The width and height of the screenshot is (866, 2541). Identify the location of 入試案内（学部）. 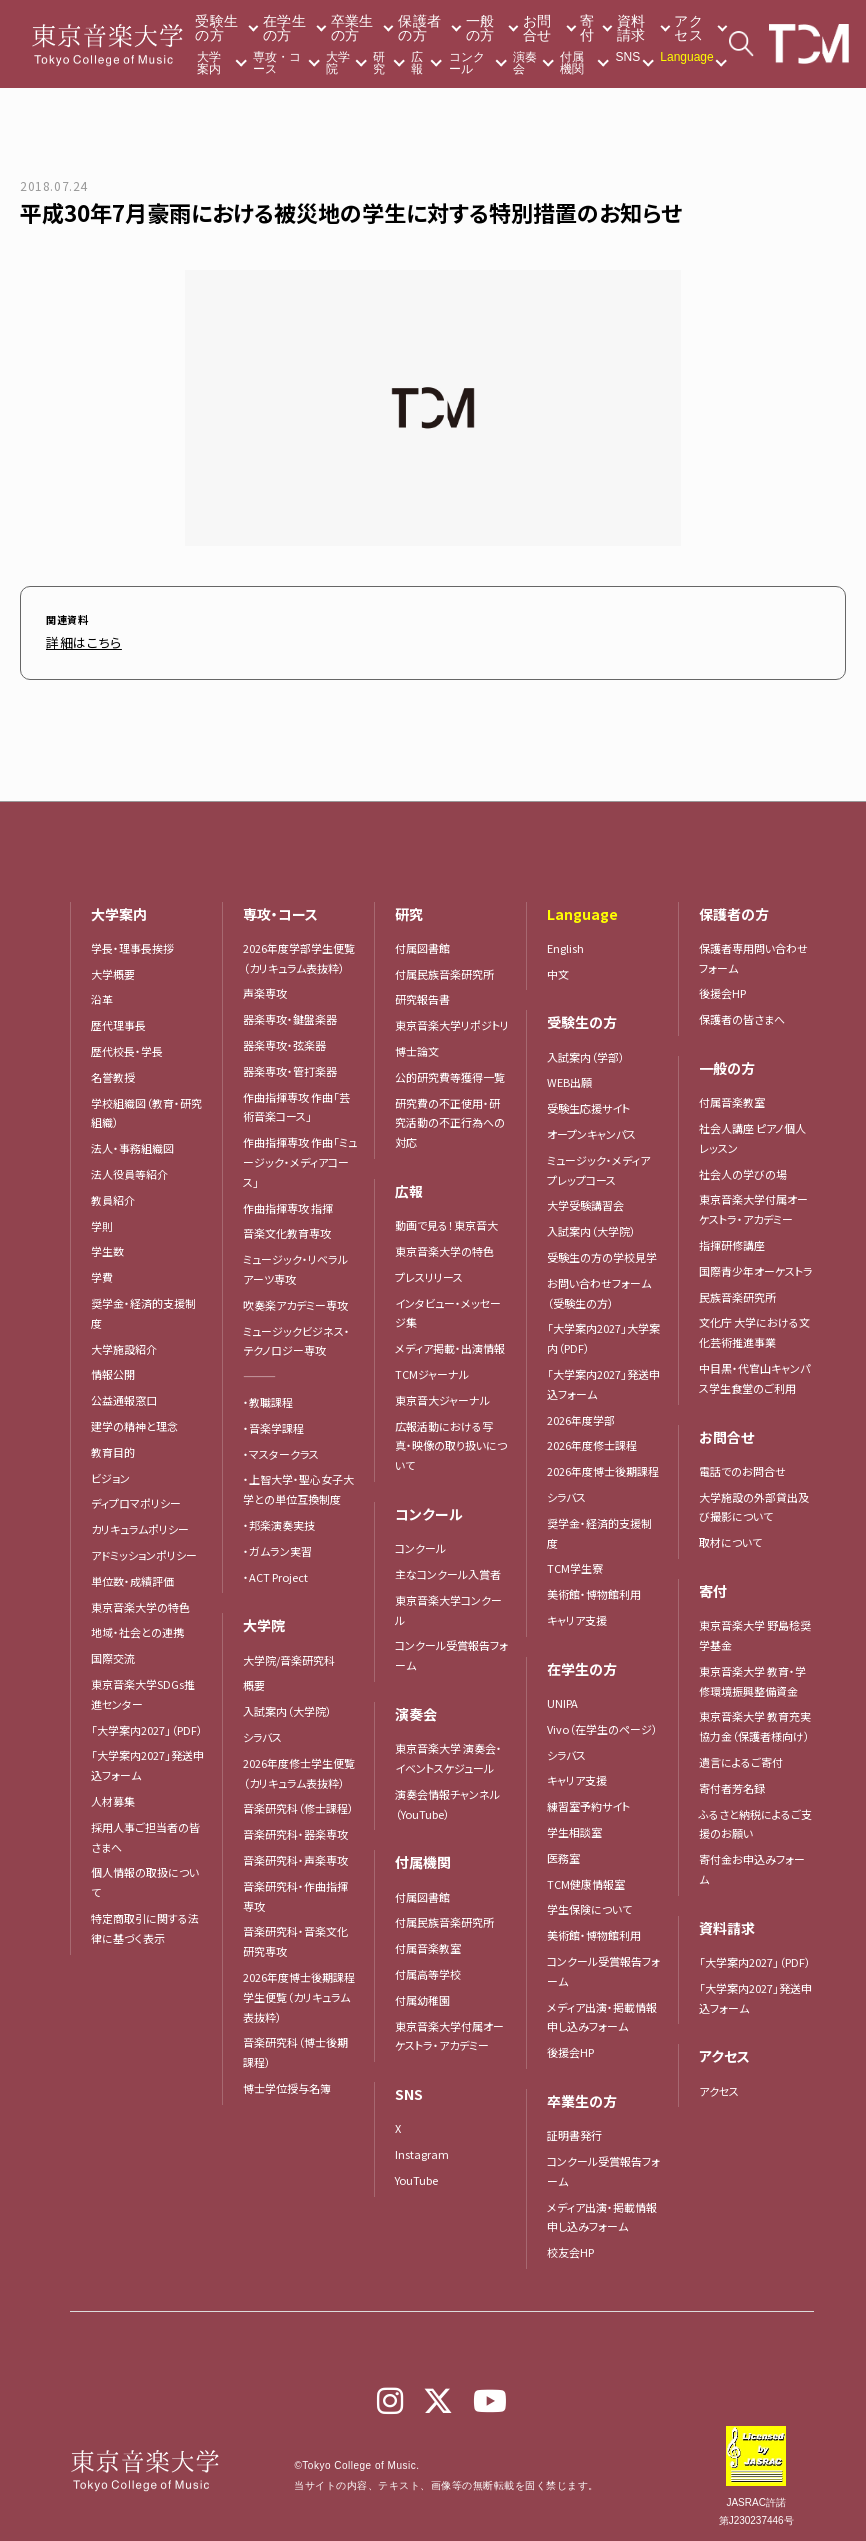
(586, 1052).